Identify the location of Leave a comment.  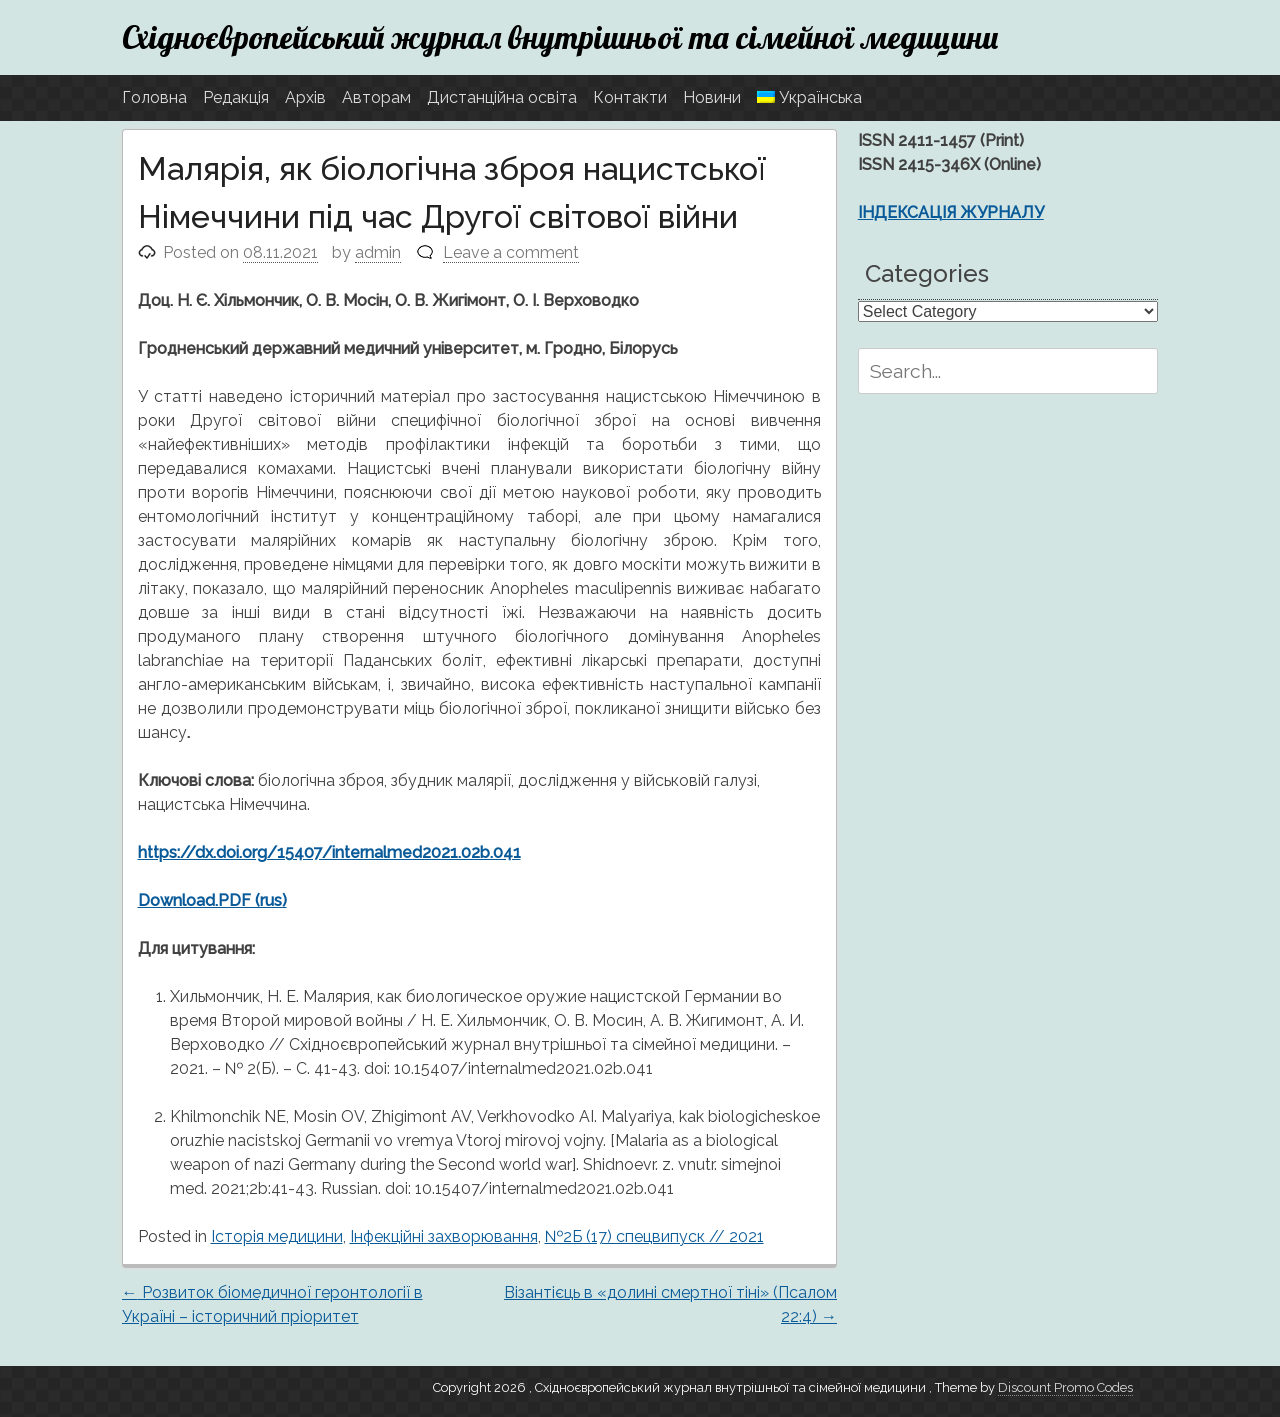
(511, 252).